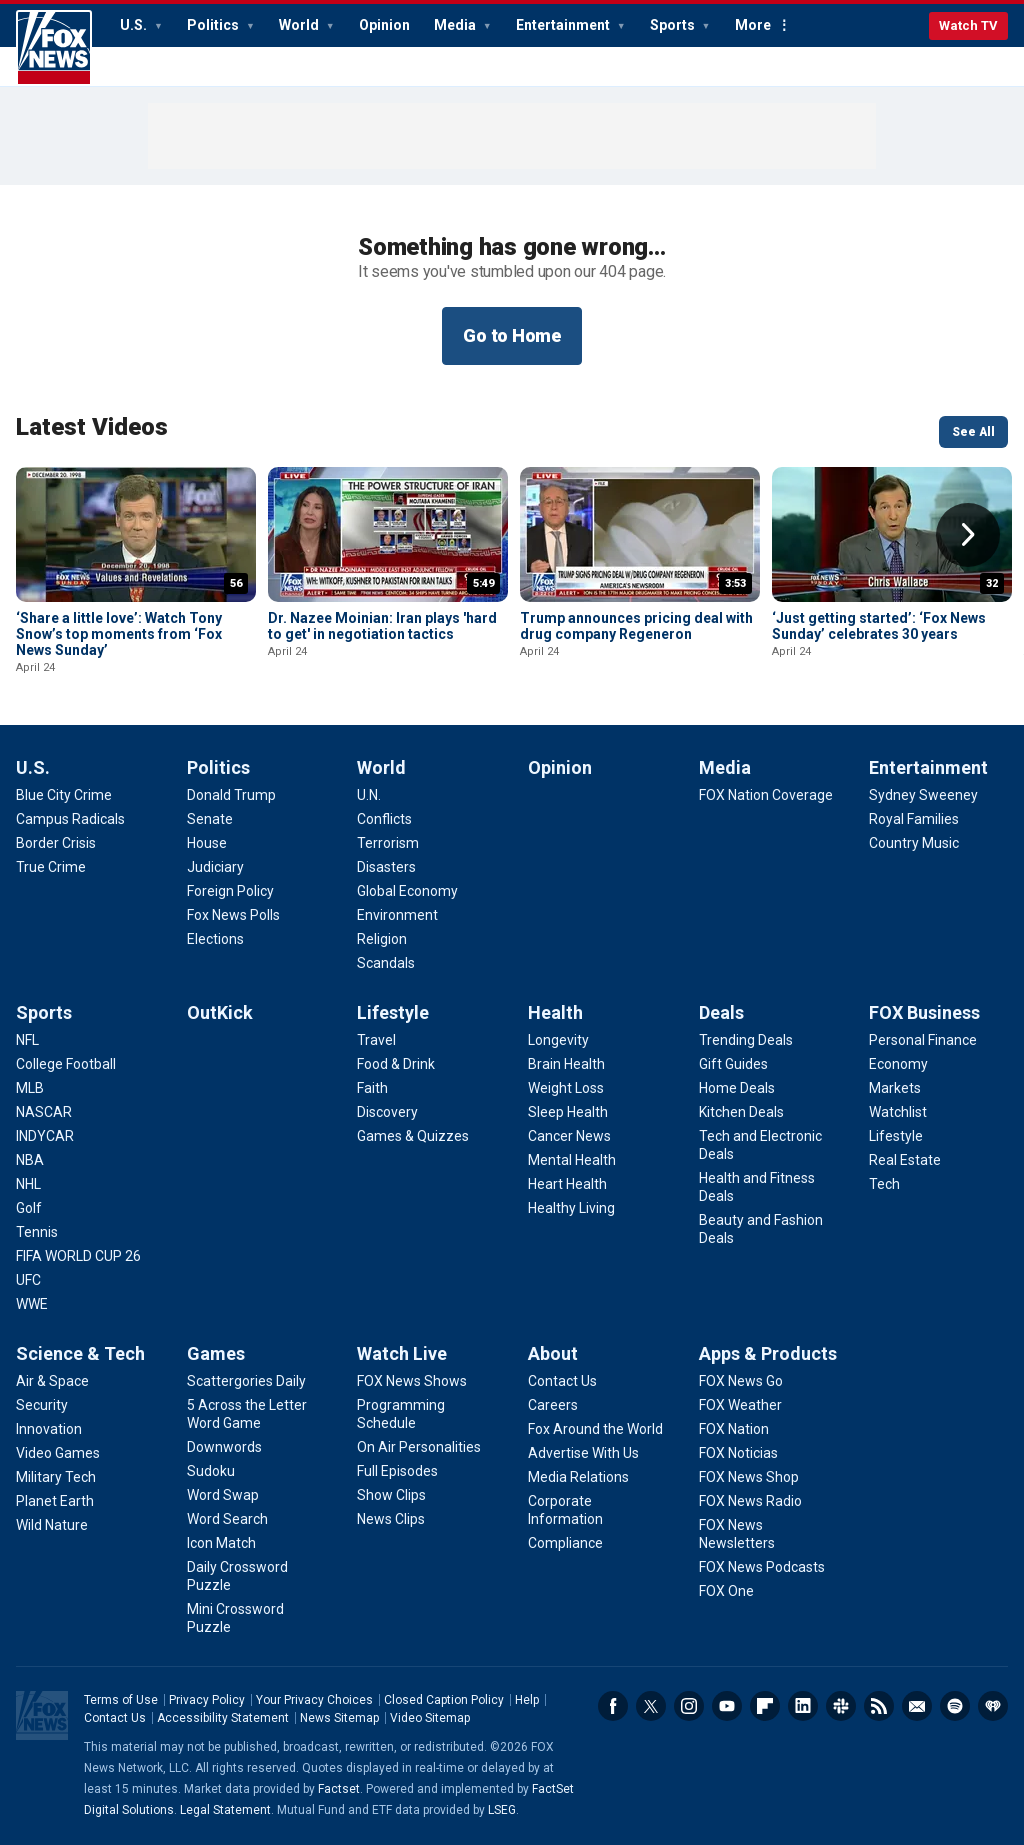  I want to click on [Health - Longevity], so click(558, 1040).